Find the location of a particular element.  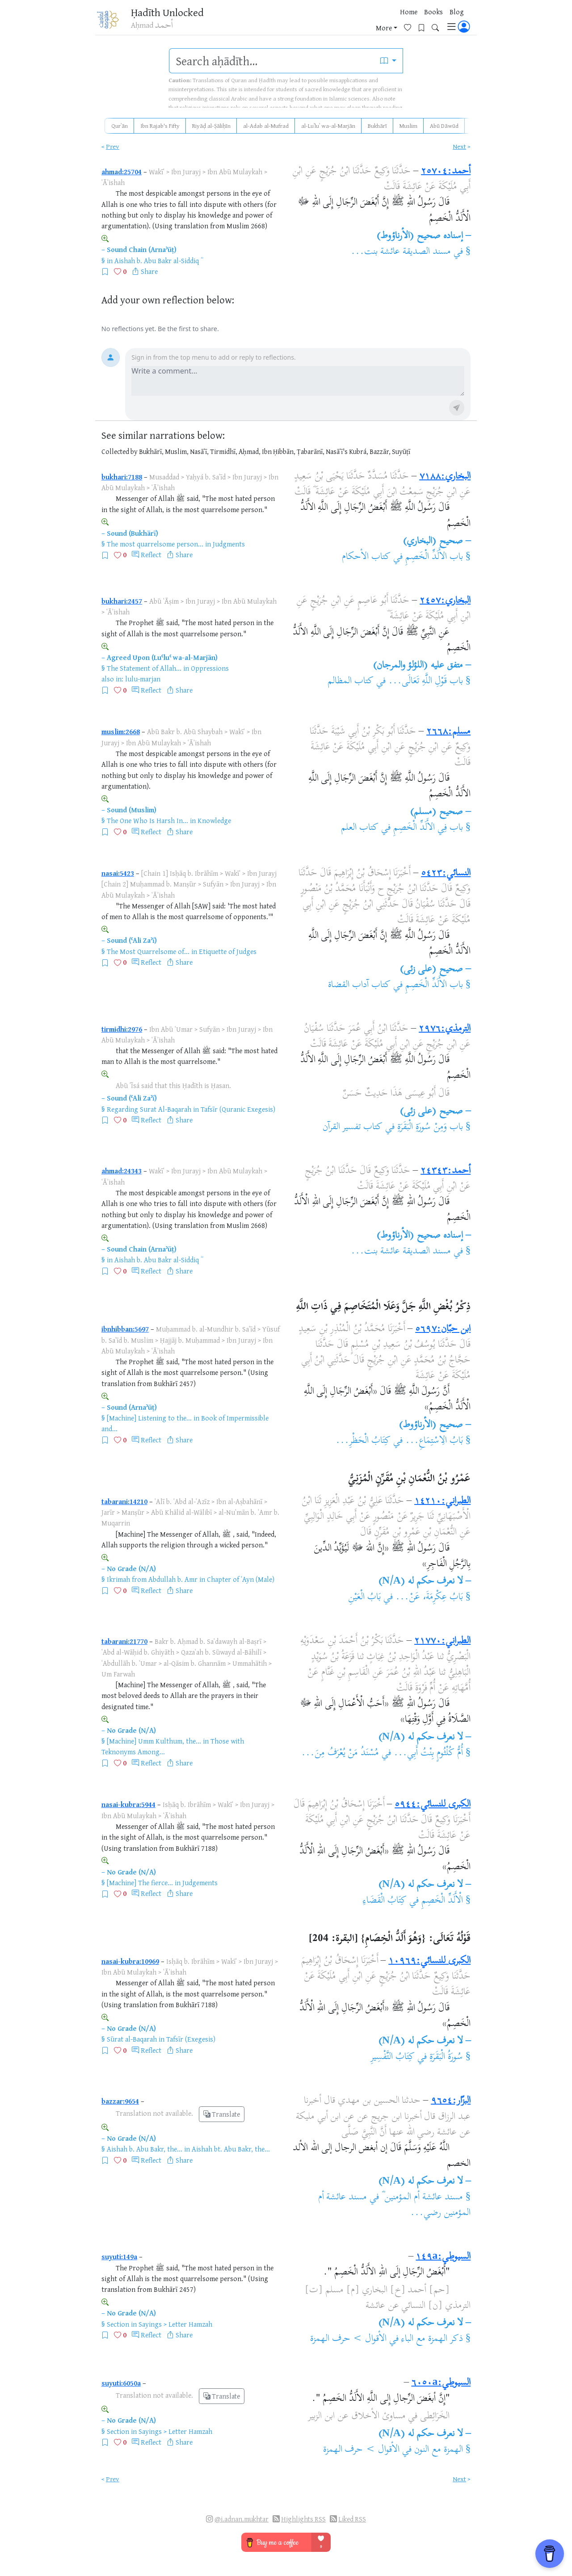

الكبرى للنسائي:٥٩٤٤ is located at coordinates (433, 1805).